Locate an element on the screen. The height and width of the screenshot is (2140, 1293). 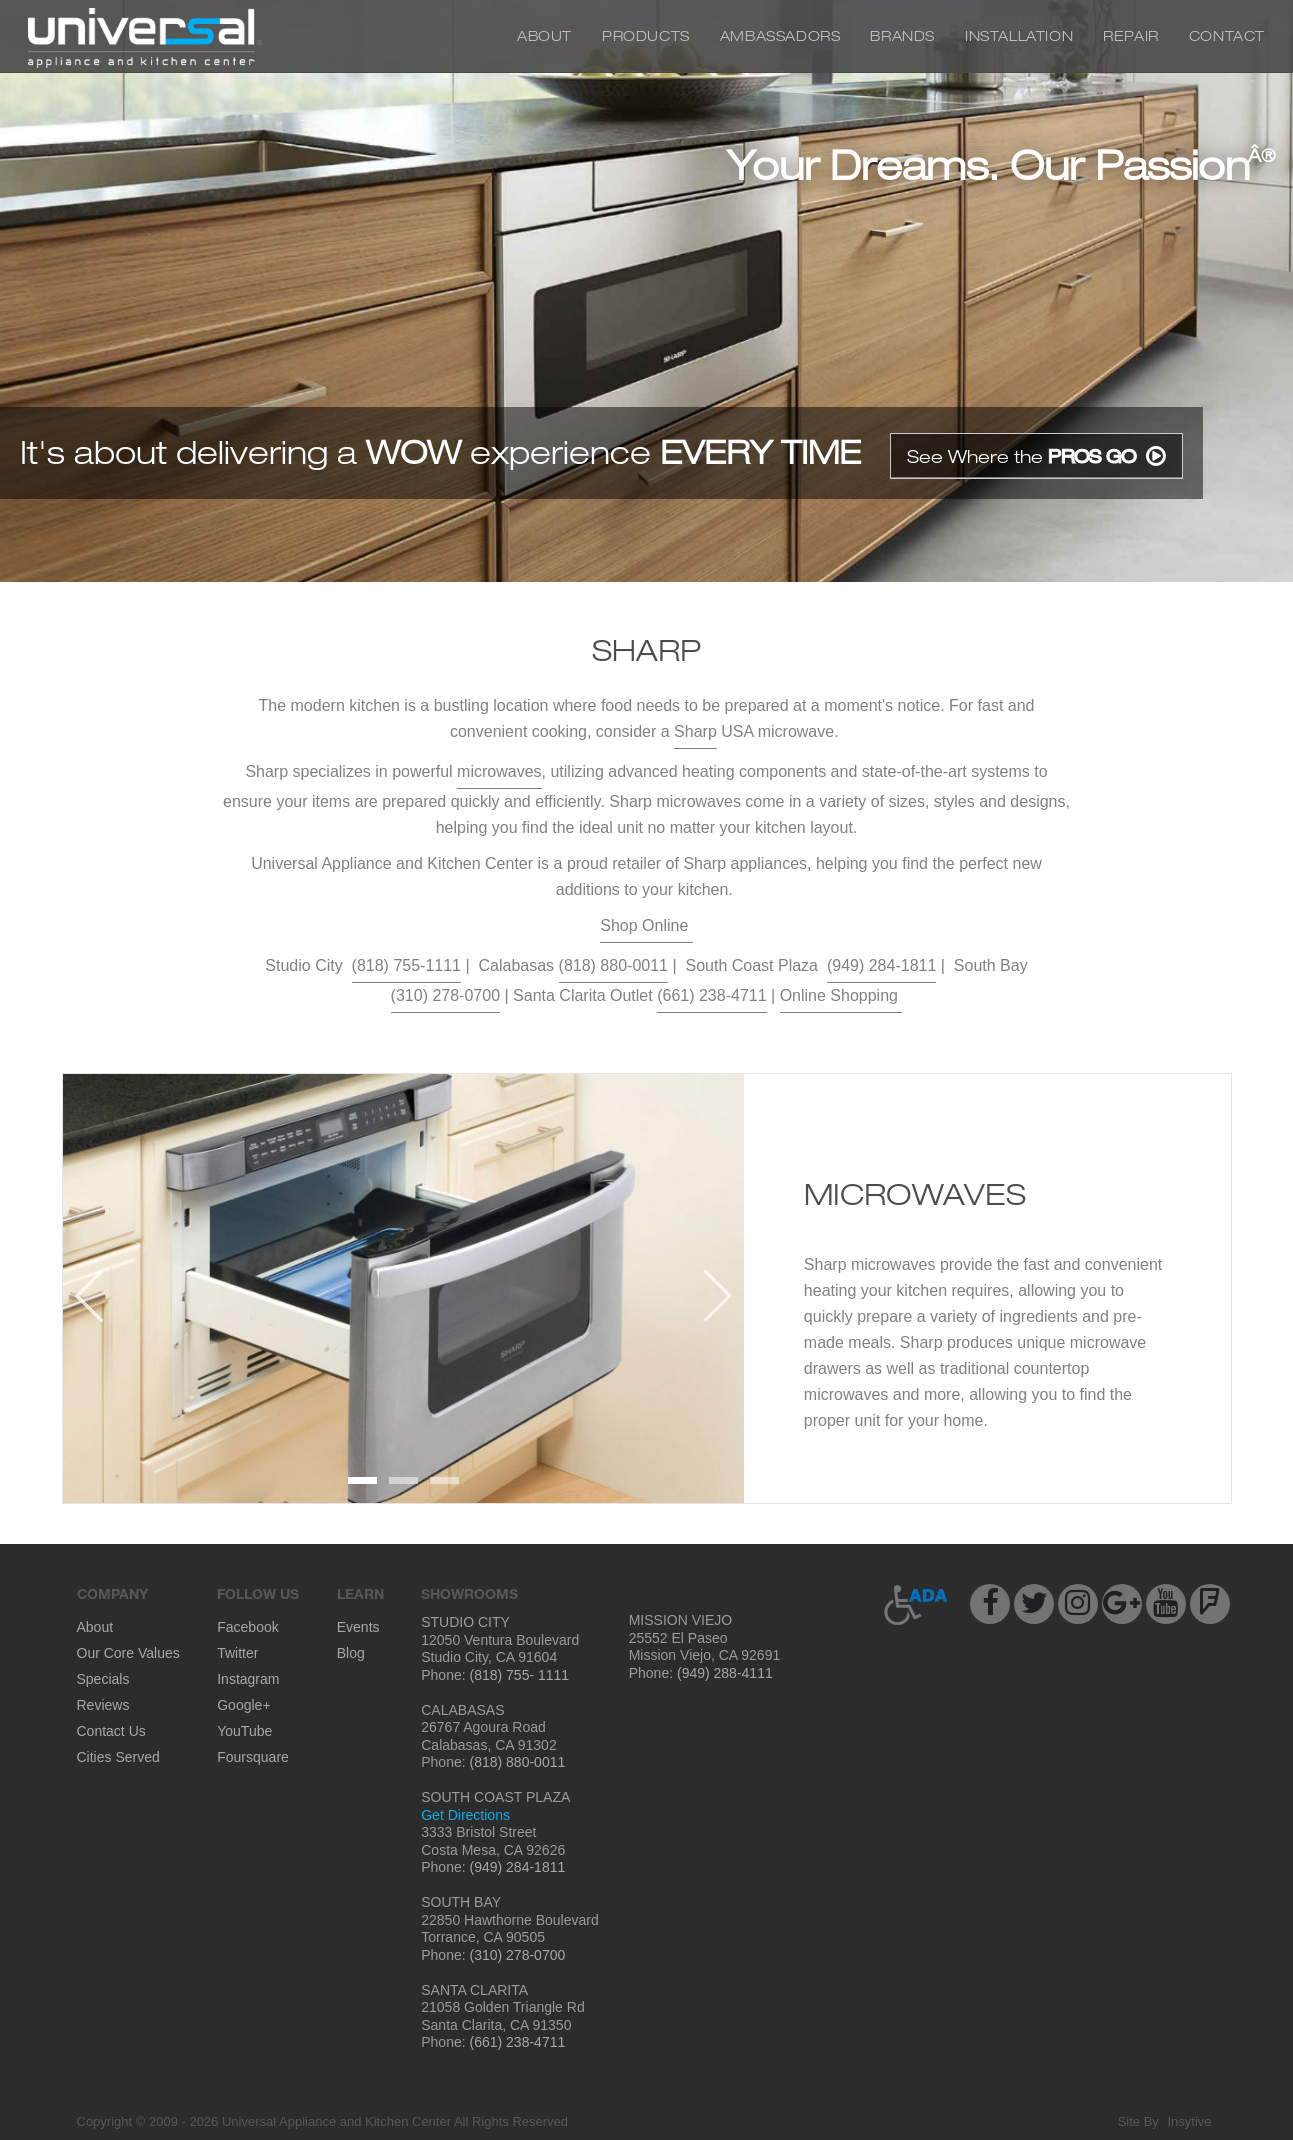
(818) 755- 1111 is located at coordinates (518, 1675).